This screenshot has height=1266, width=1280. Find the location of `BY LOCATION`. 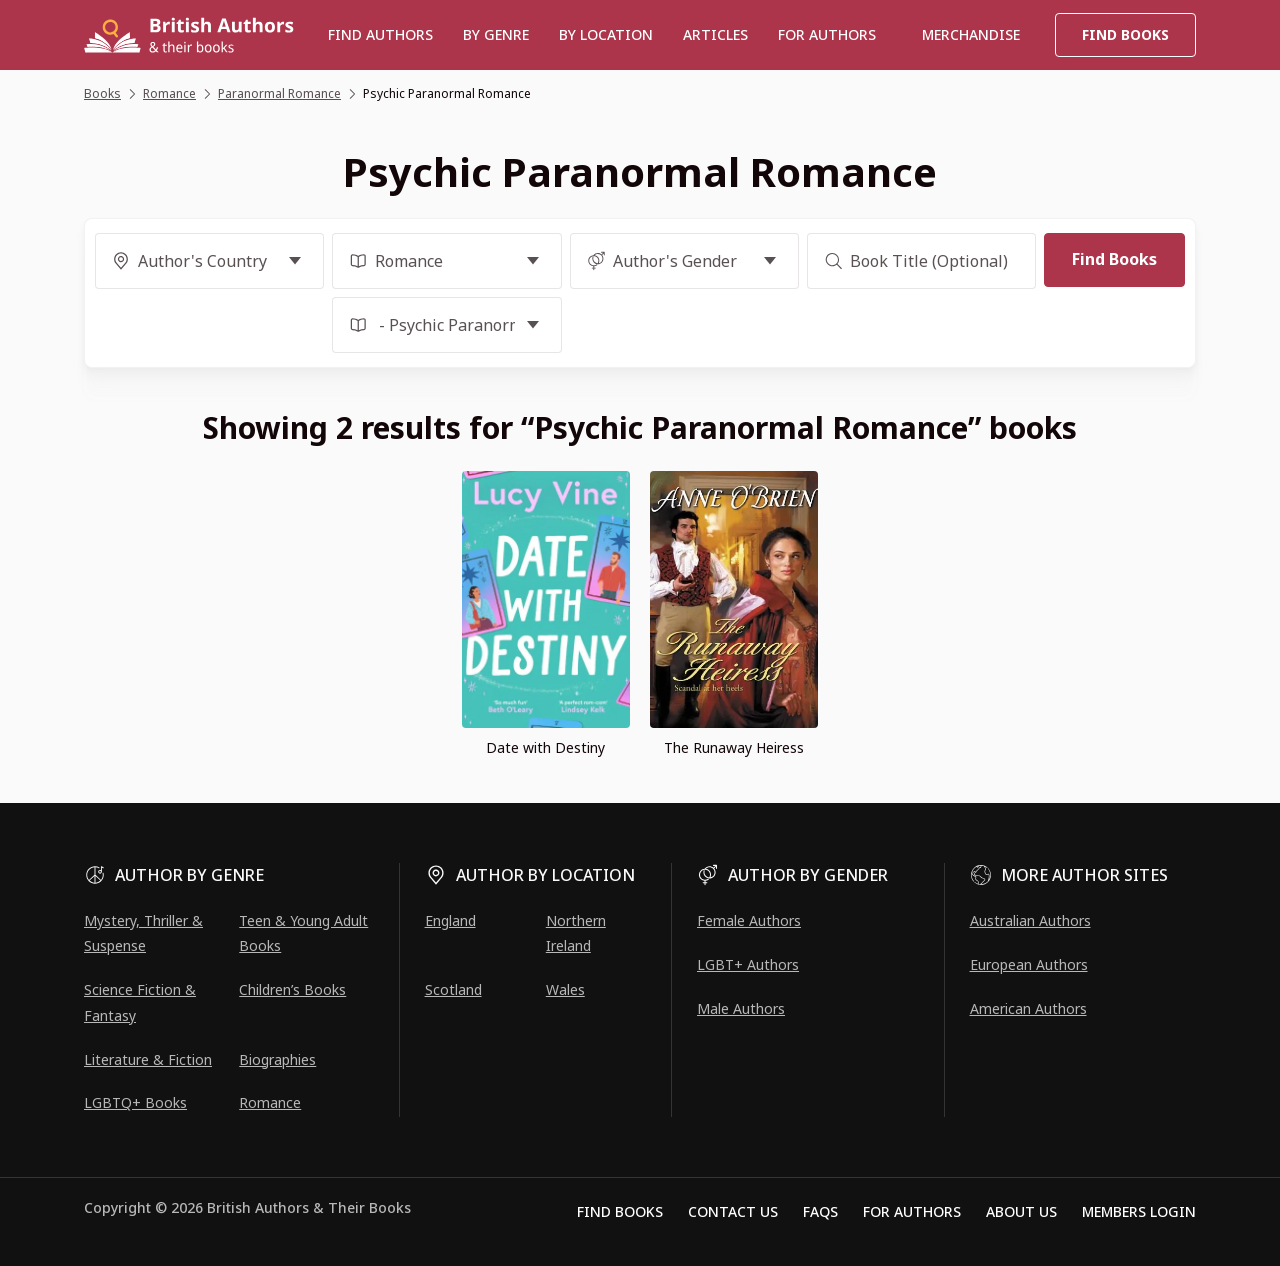

BY LOCATION is located at coordinates (606, 34).